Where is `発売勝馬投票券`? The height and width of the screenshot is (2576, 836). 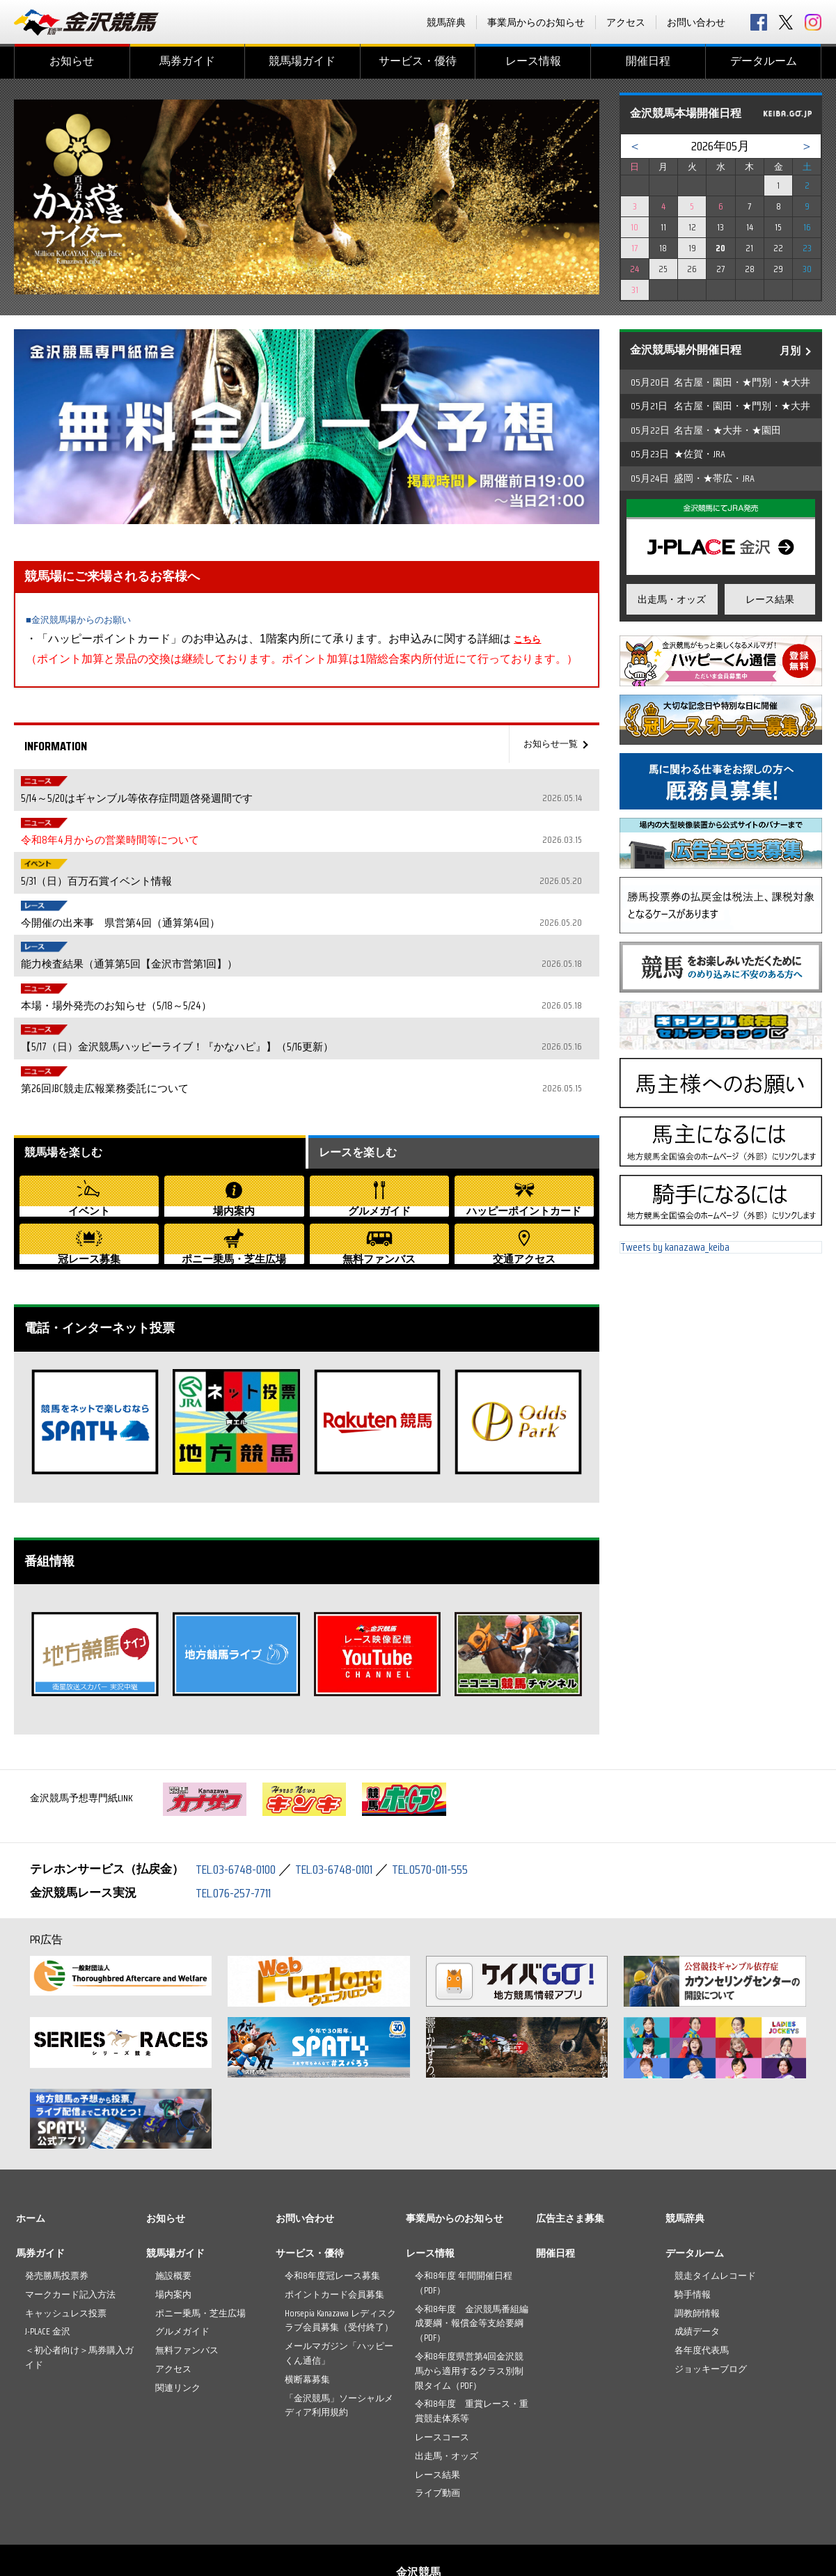
発売勝馬投票券 is located at coordinates (56, 2187).